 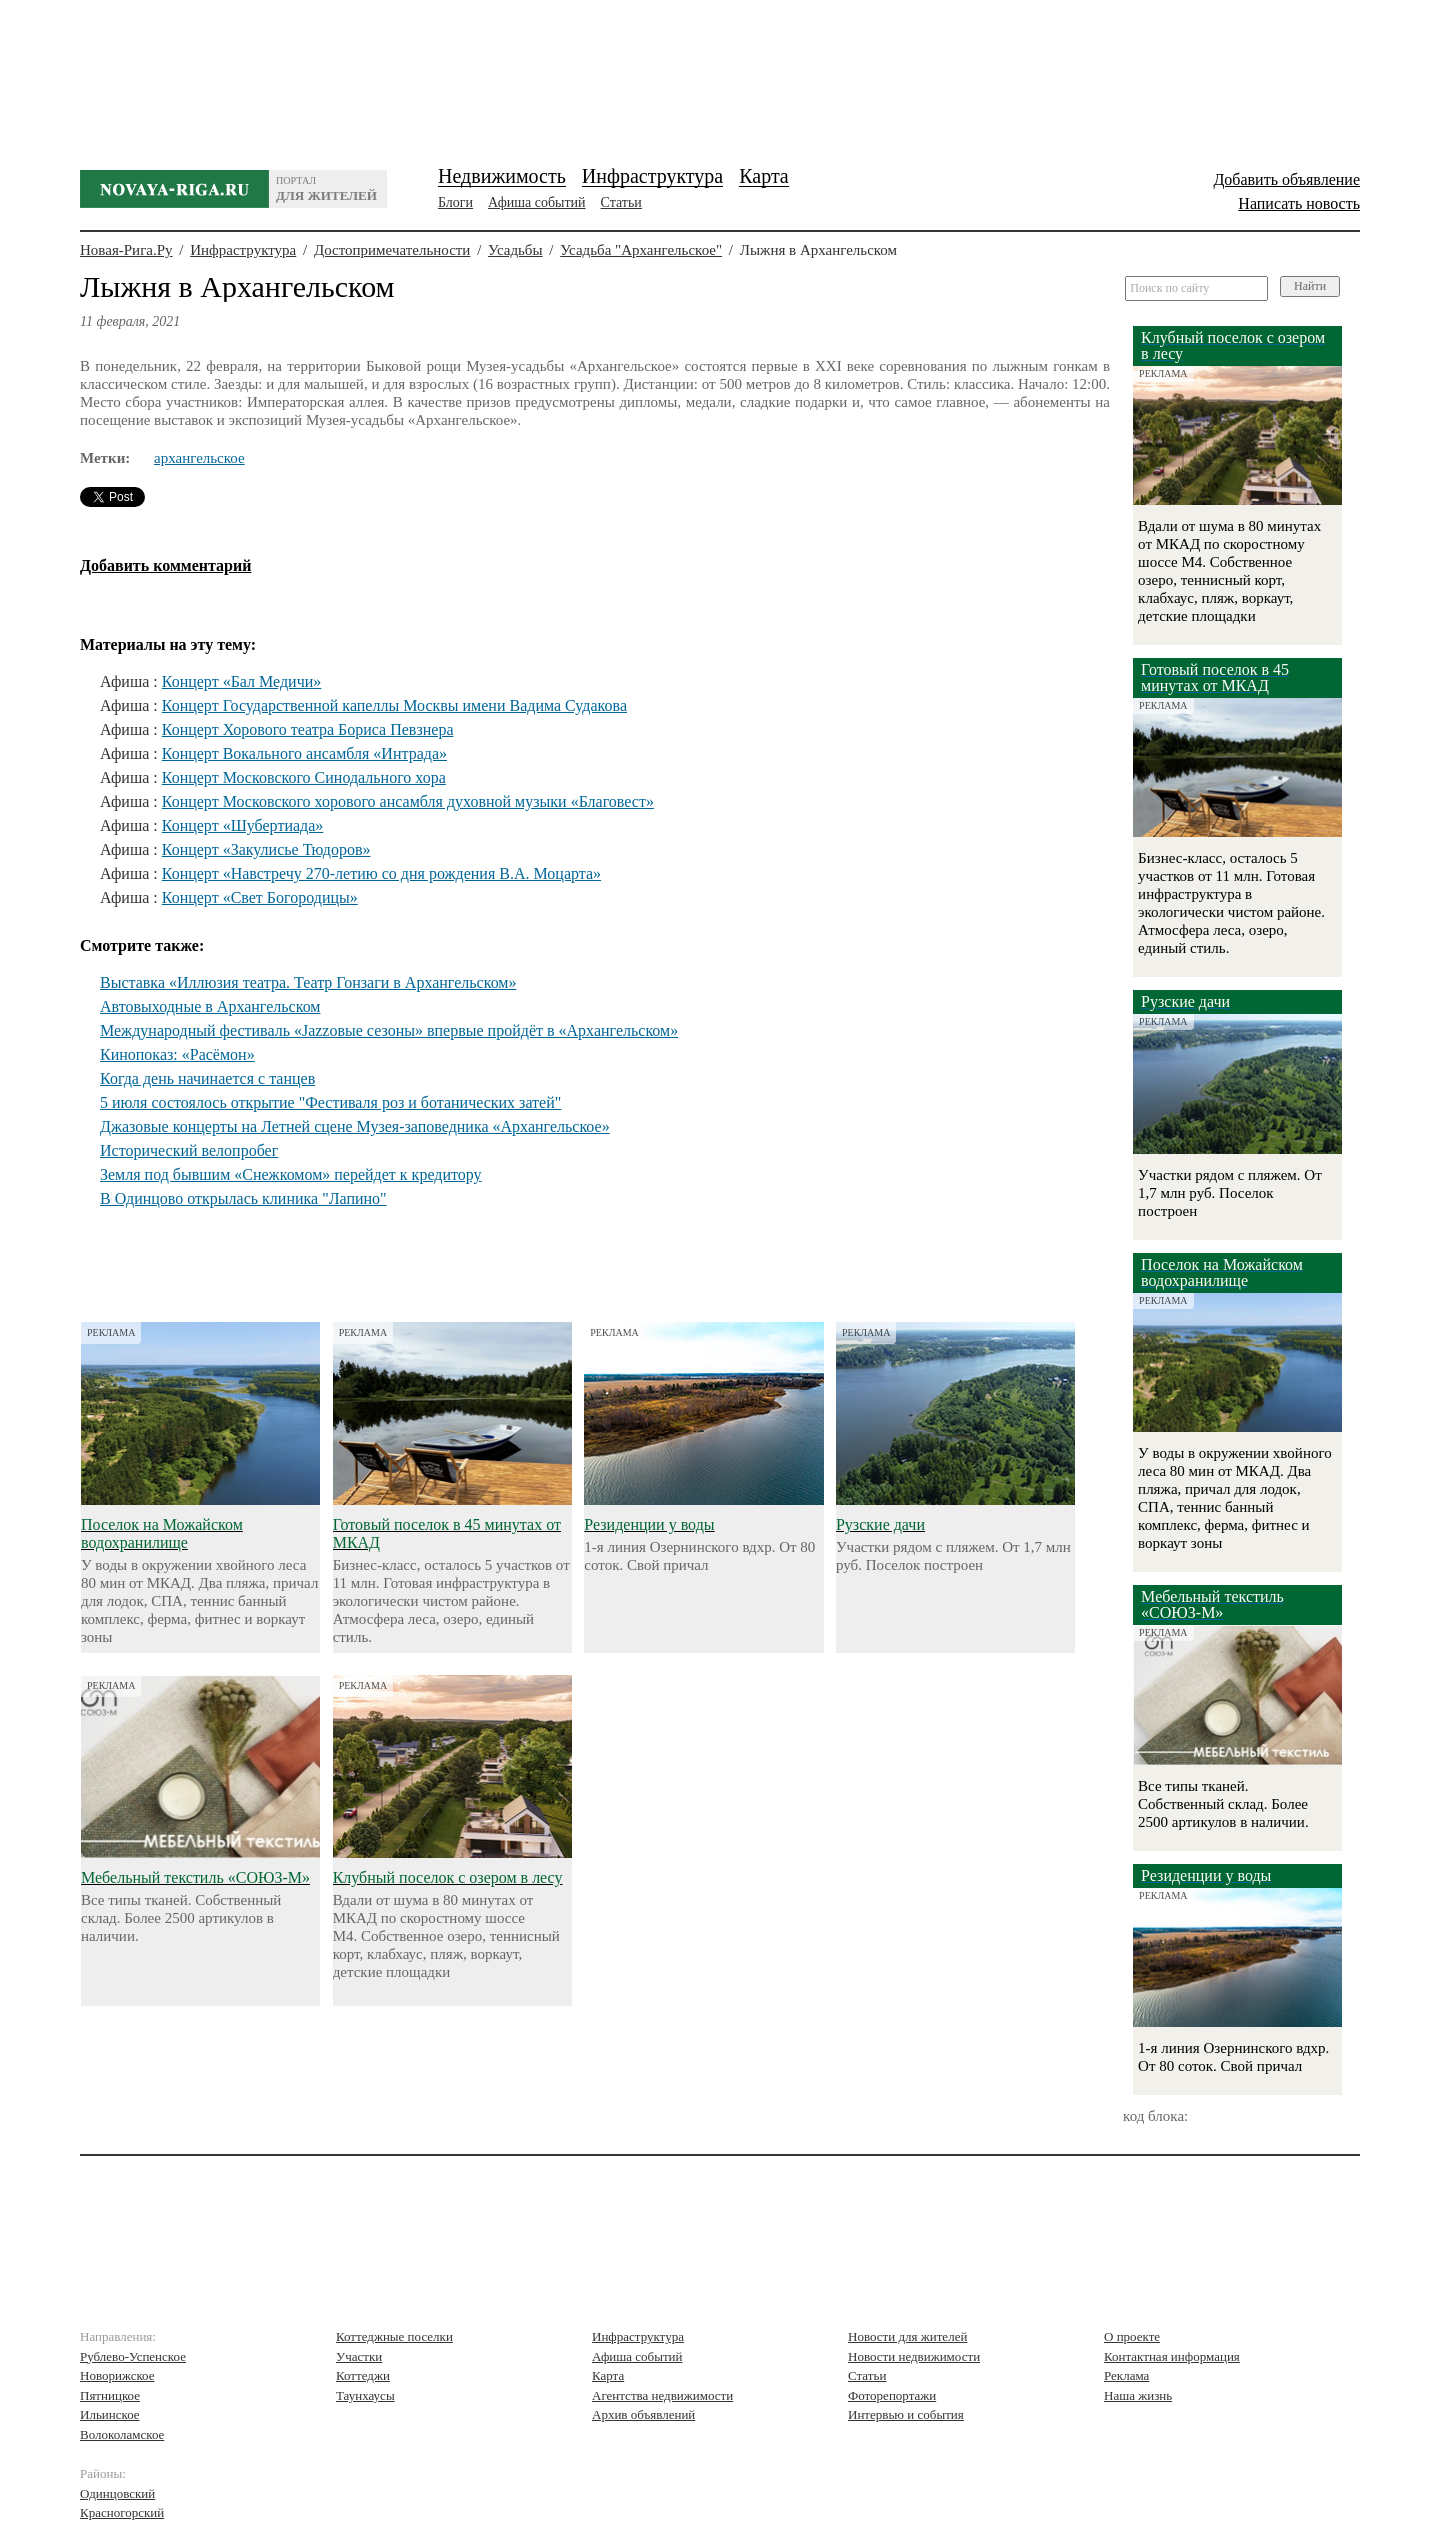 I want to click on Ильинское, so click(x=110, y=2414).